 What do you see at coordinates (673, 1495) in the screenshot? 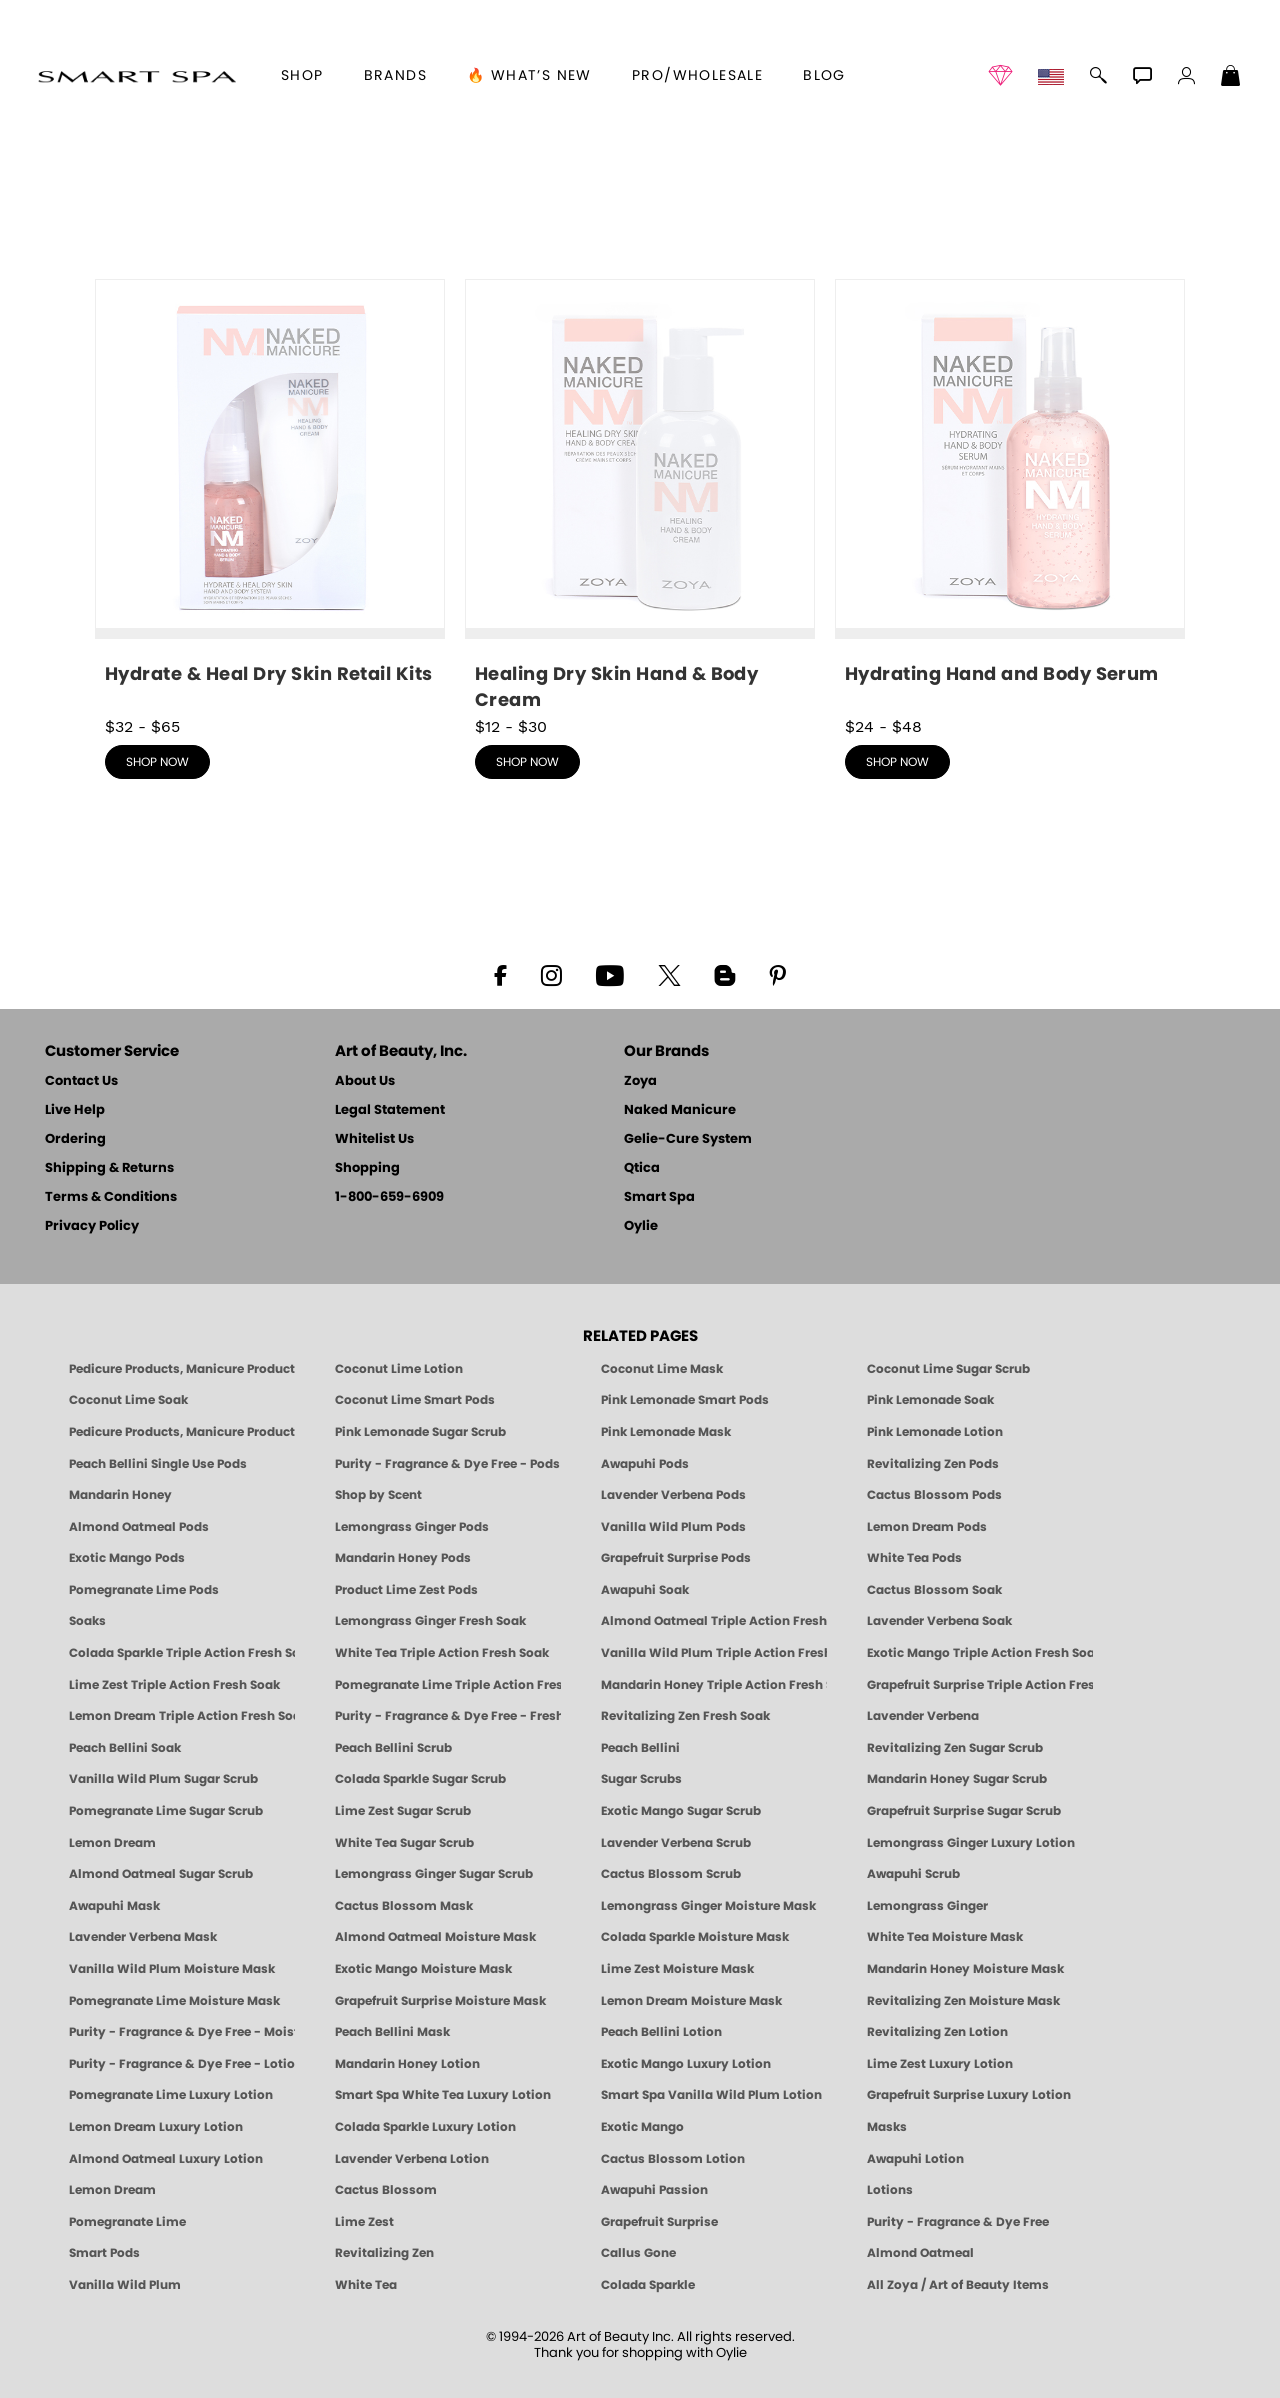
I see `Lavender Verbena Pods [PEDICURE SYSTEM: Single Use Pods | Lavender Verbena | Smart Spa]` at bounding box center [673, 1495].